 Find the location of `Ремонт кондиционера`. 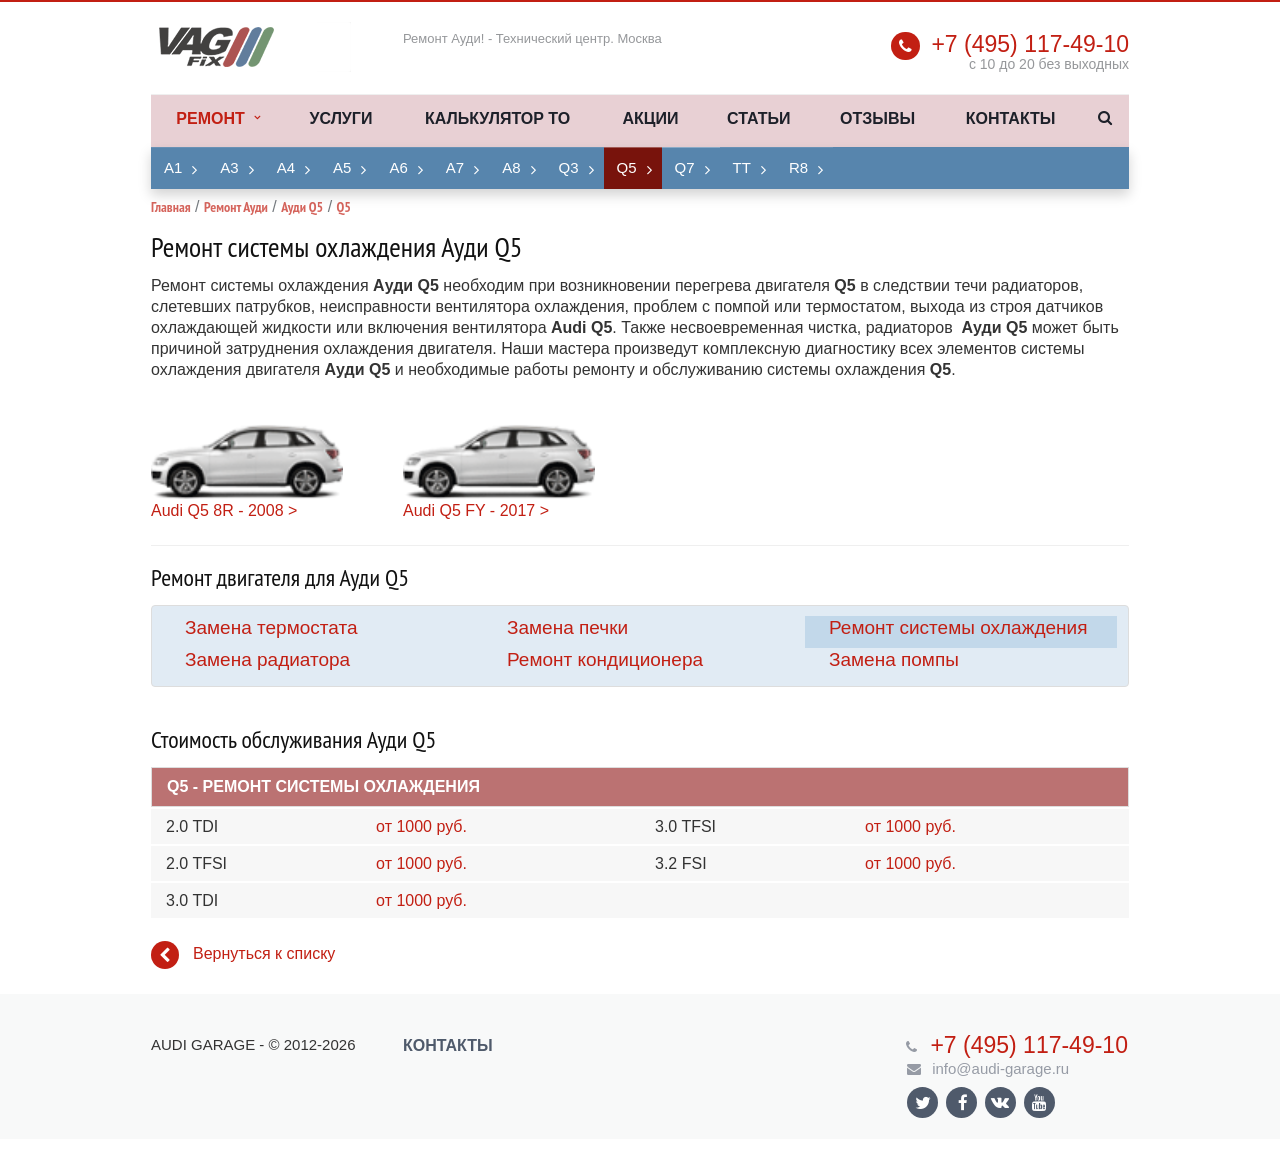

Ремонт кондиционера is located at coordinates (605, 659).